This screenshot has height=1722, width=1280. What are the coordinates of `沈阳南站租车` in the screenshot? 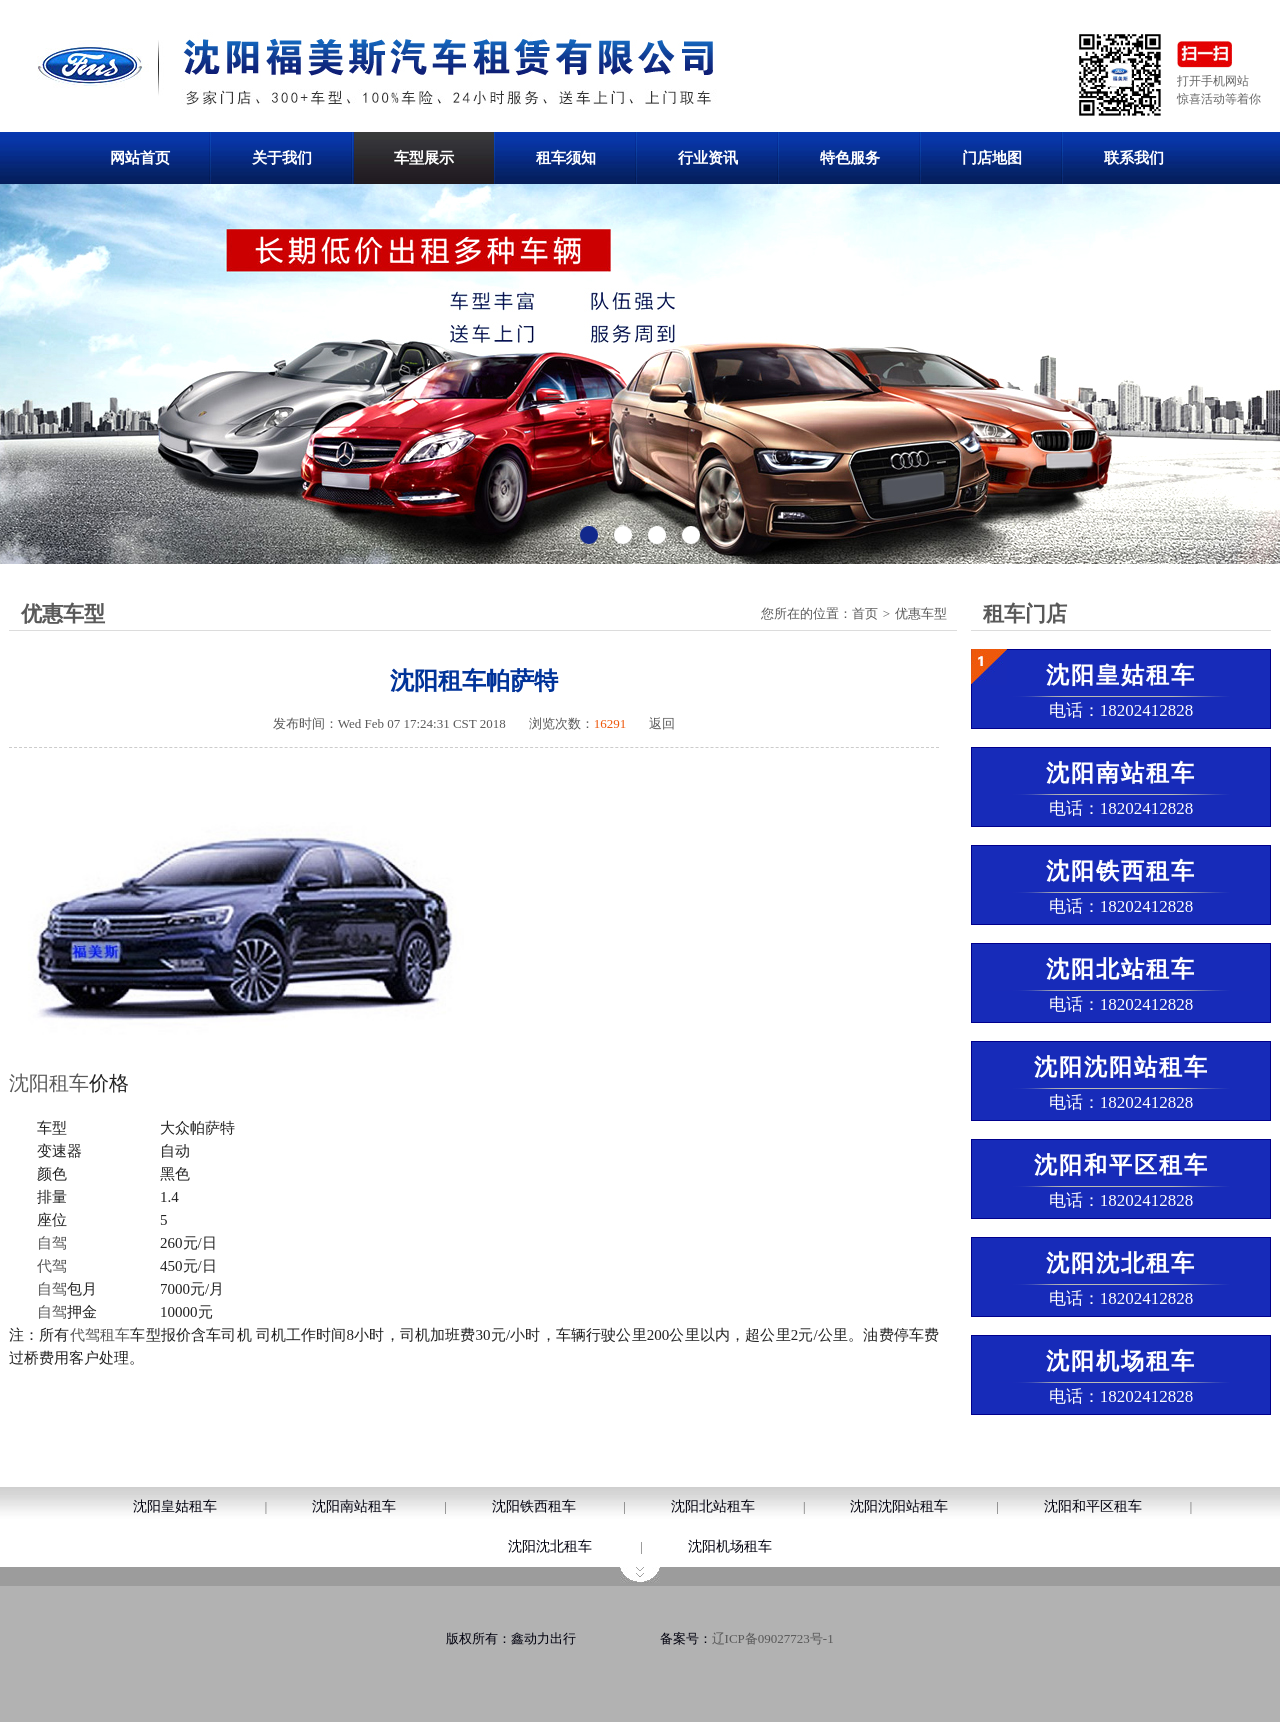 It's located at (354, 1506).